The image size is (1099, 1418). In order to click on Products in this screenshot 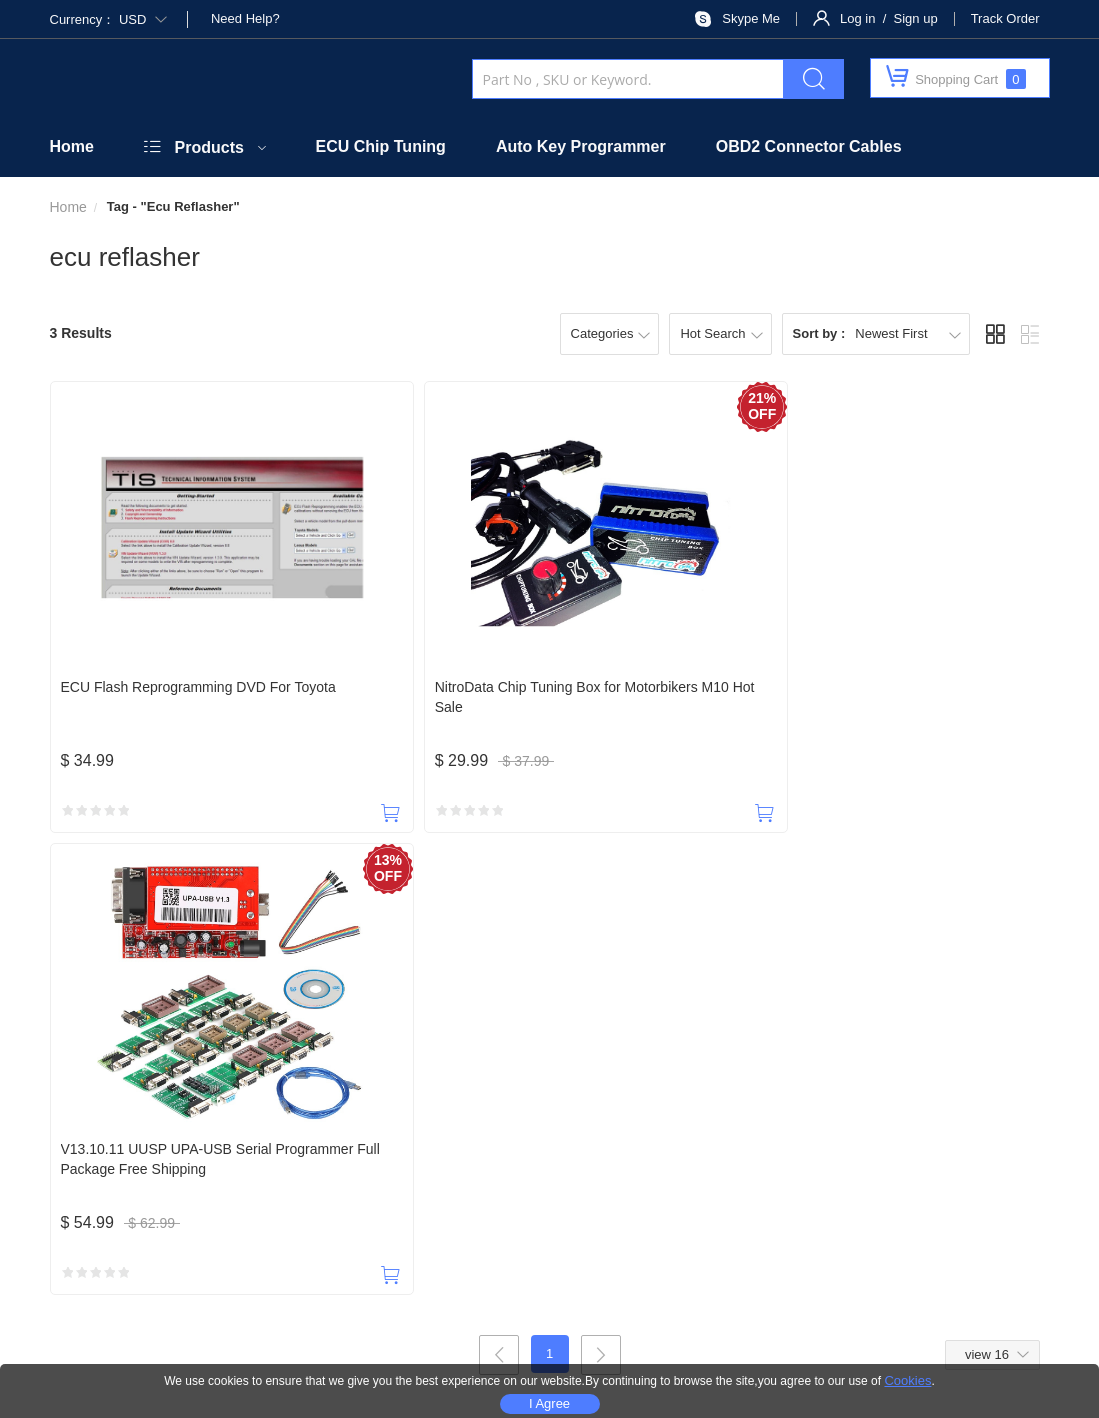, I will do `click(209, 147)`.